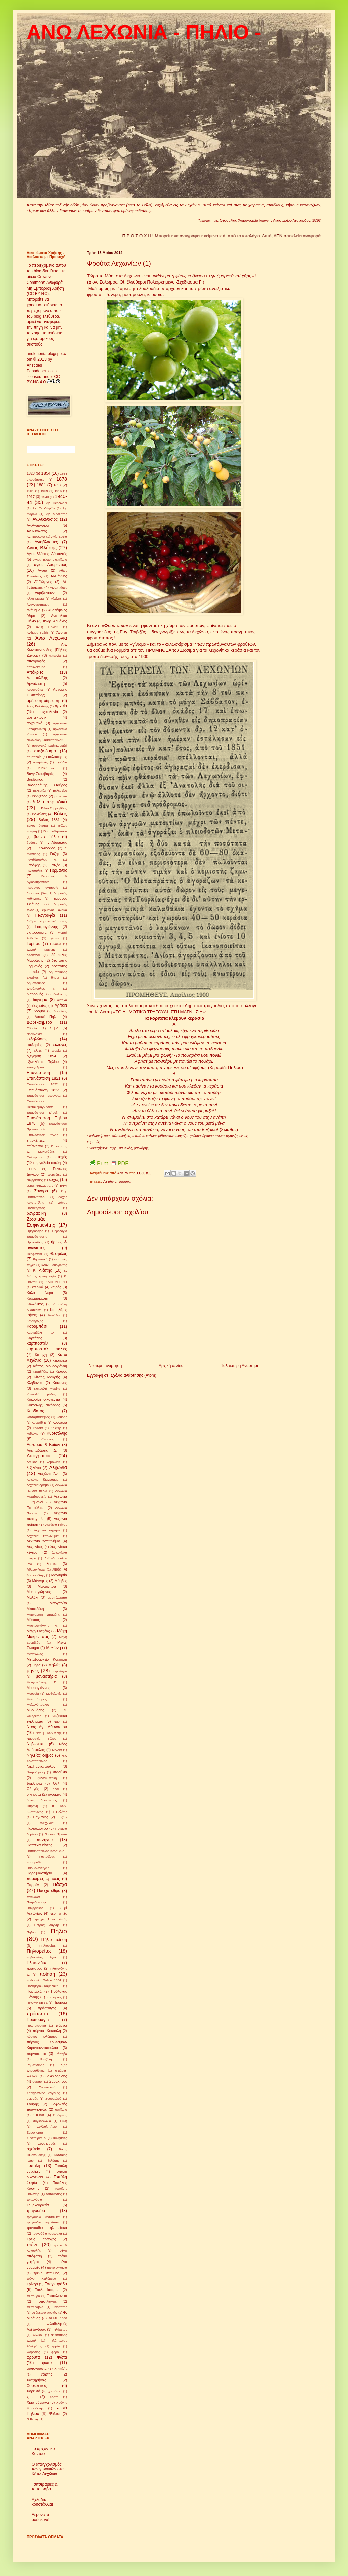  Describe the element at coordinates (39, 1592) in the screenshot. I see `Μακρυγιώργος` at that location.